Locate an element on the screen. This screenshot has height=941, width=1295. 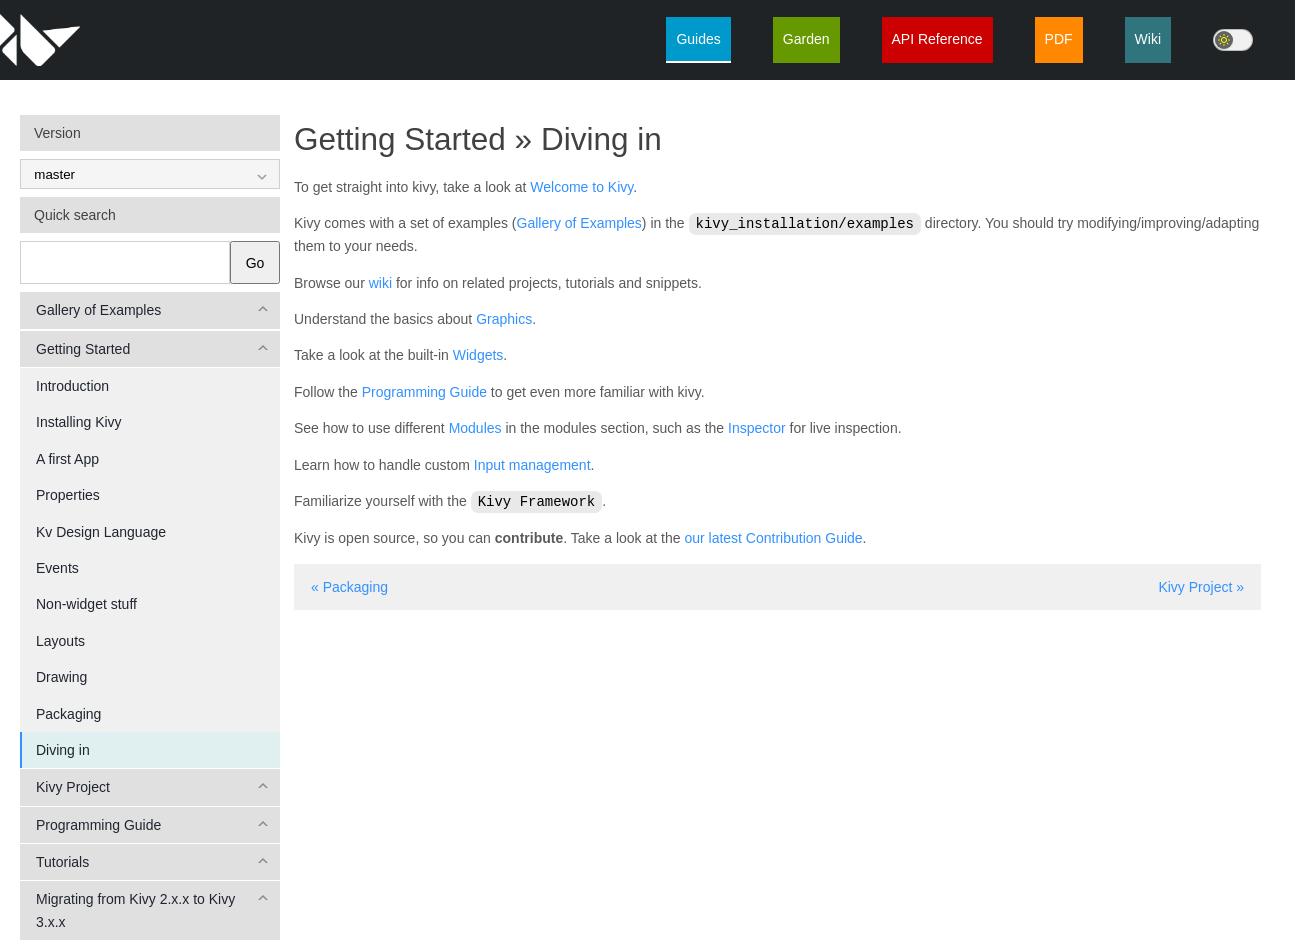
« Packaging is located at coordinates (349, 585).